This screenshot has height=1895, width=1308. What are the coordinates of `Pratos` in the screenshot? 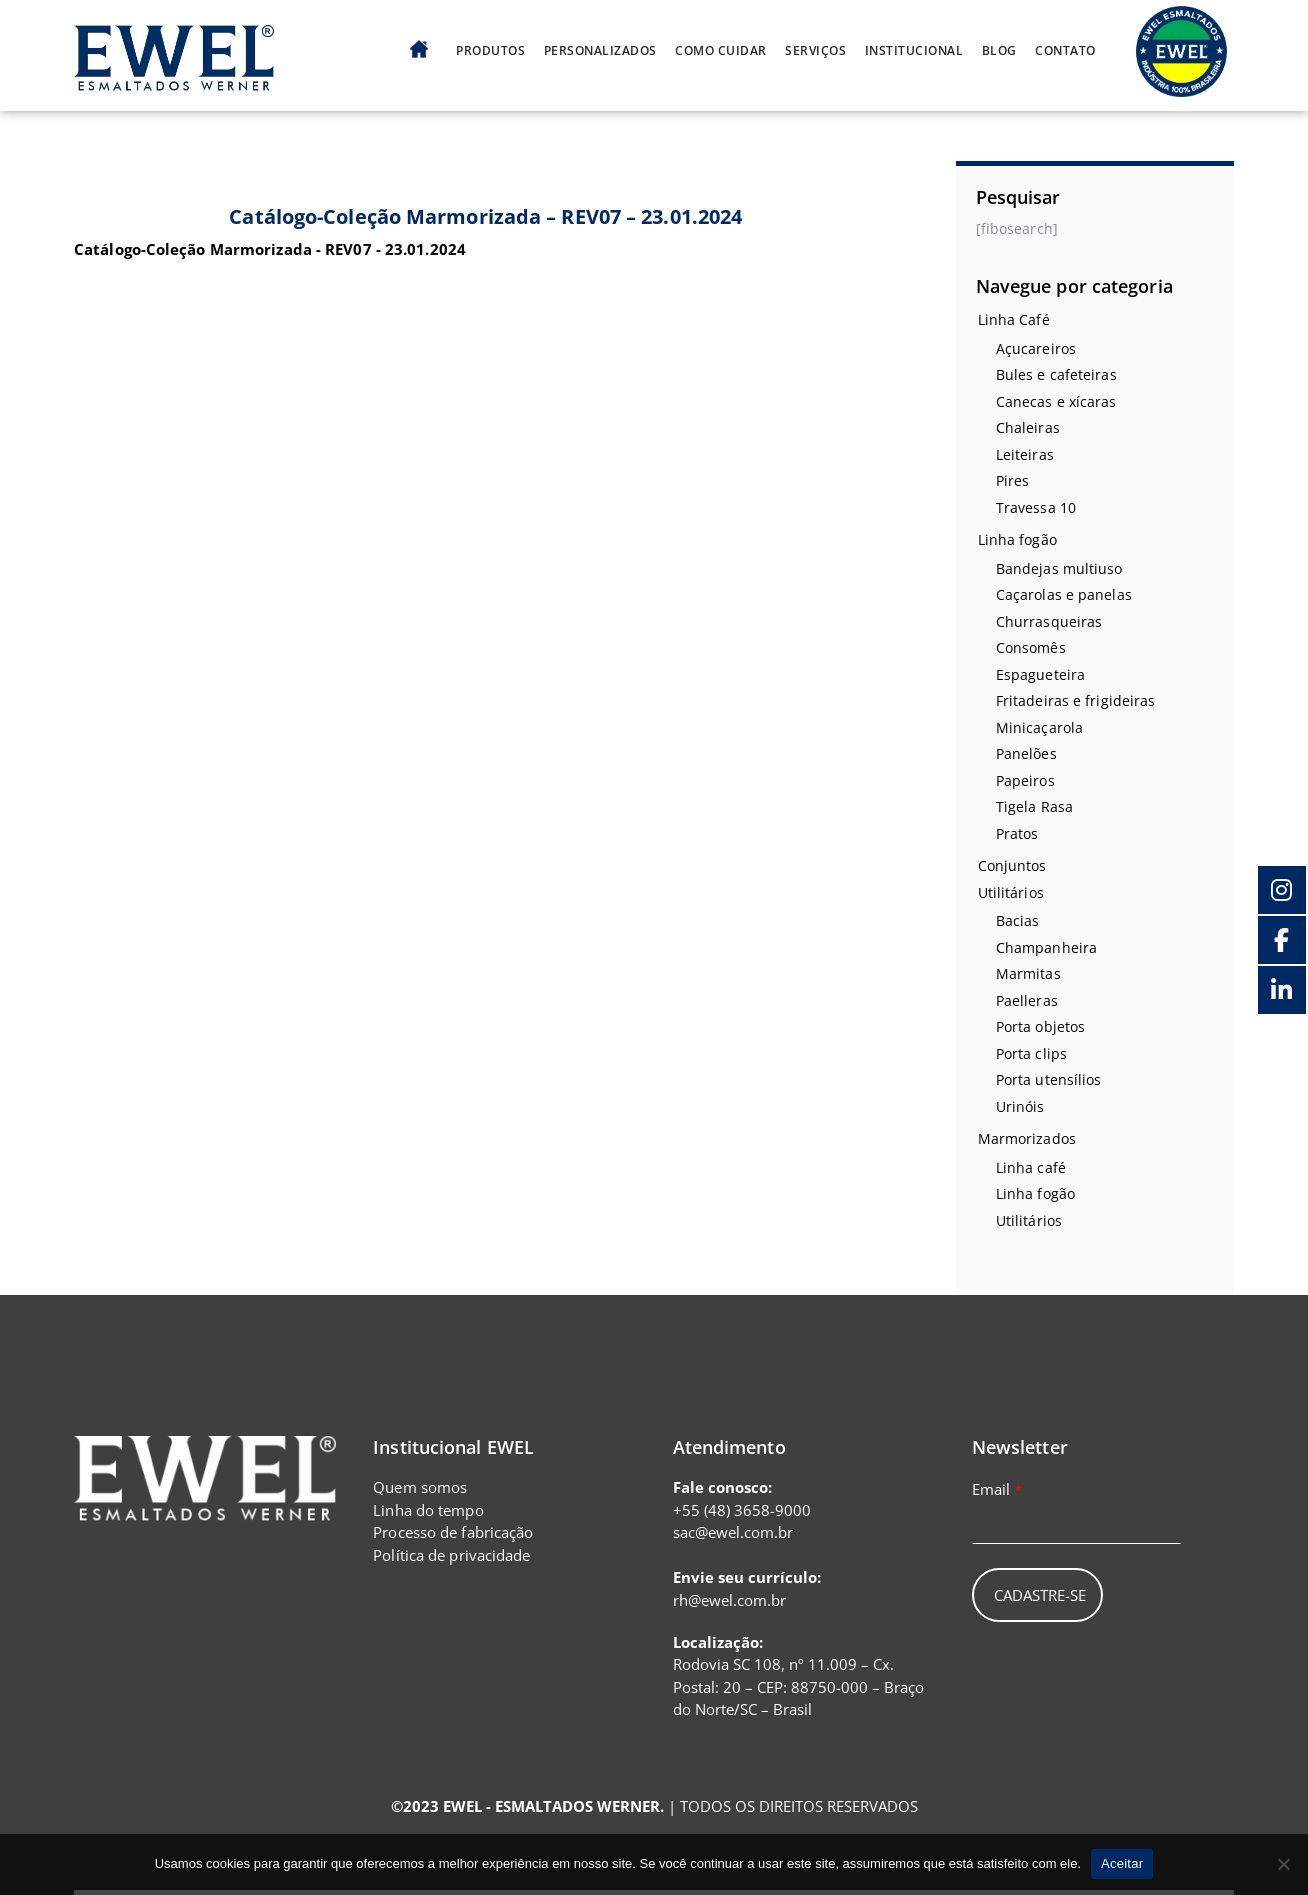 It's located at (1017, 833).